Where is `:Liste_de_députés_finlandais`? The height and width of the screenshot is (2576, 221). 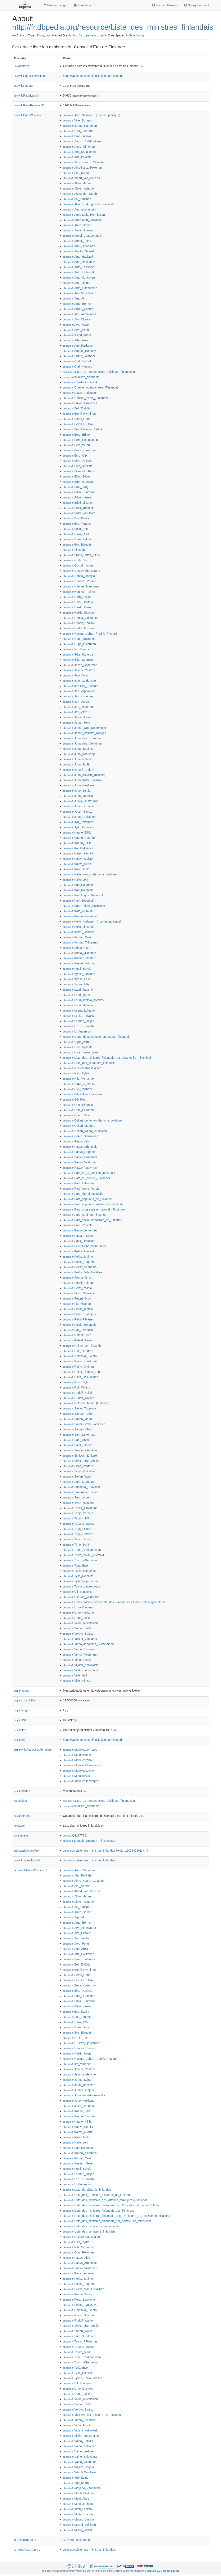
:Liste_de_députés_finlandais is located at coordinates (87, 2189).